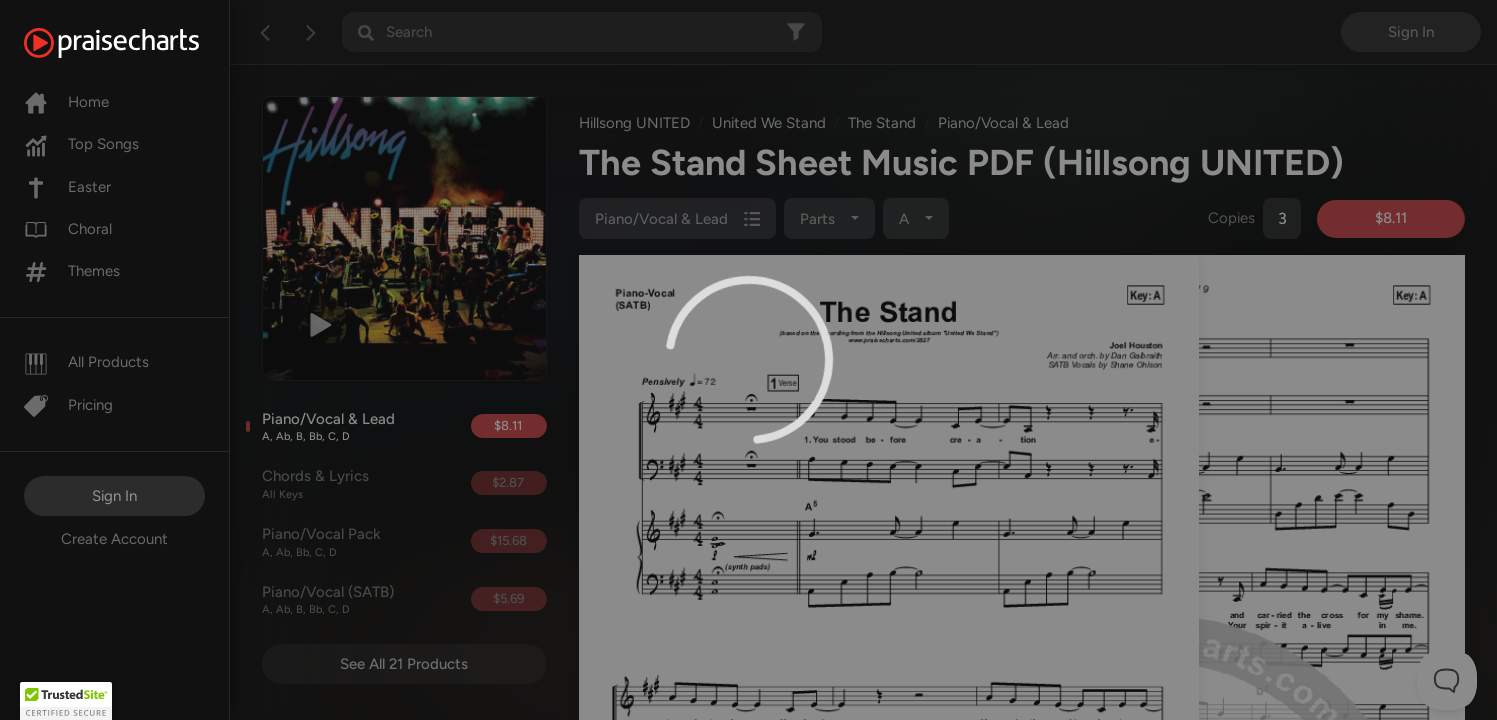 The width and height of the screenshot is (1497, 720). Describe the element at coordinates (136, 43) in the screenshot. I see `[PraiseCharts]` at that location.